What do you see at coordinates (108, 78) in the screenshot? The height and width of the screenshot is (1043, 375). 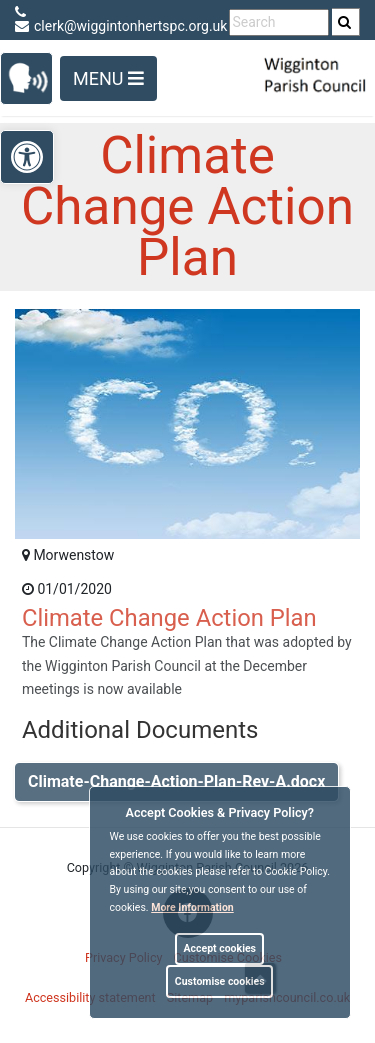 I see `Menu [Toggle navigation]` at bounding box center [108, 78].